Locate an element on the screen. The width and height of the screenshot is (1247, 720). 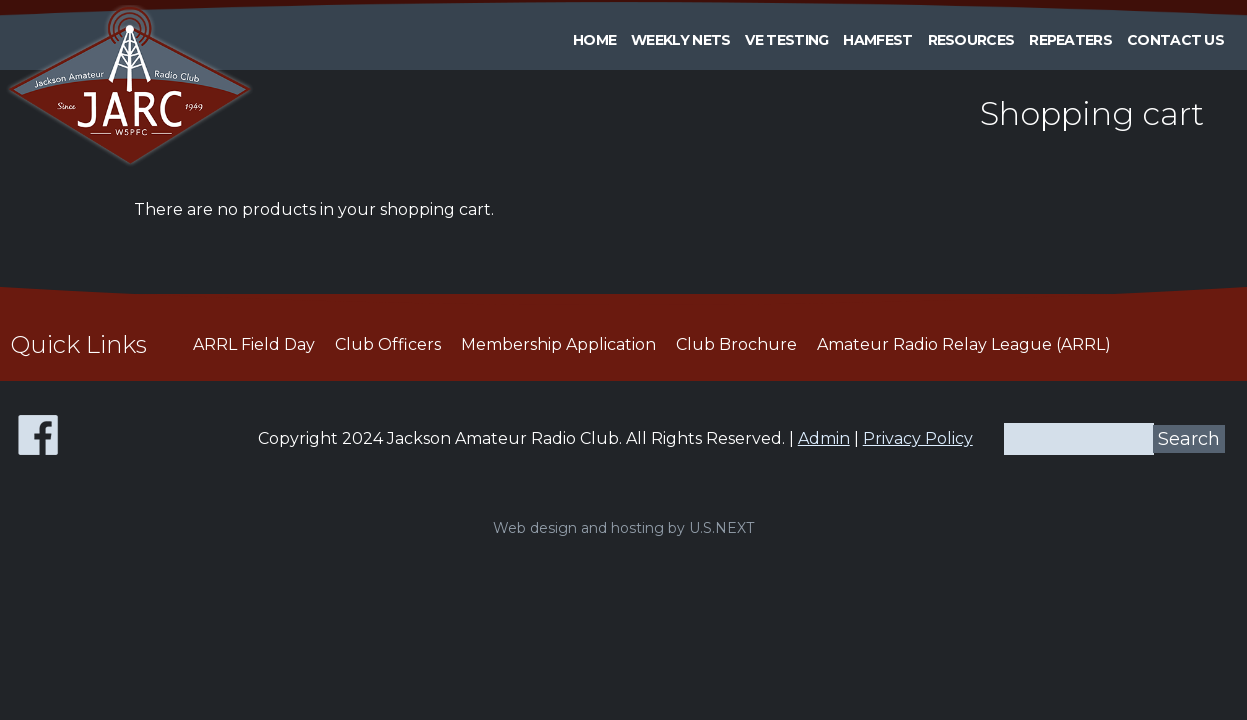
Weekly Nets is located at coordinates (680, 40).